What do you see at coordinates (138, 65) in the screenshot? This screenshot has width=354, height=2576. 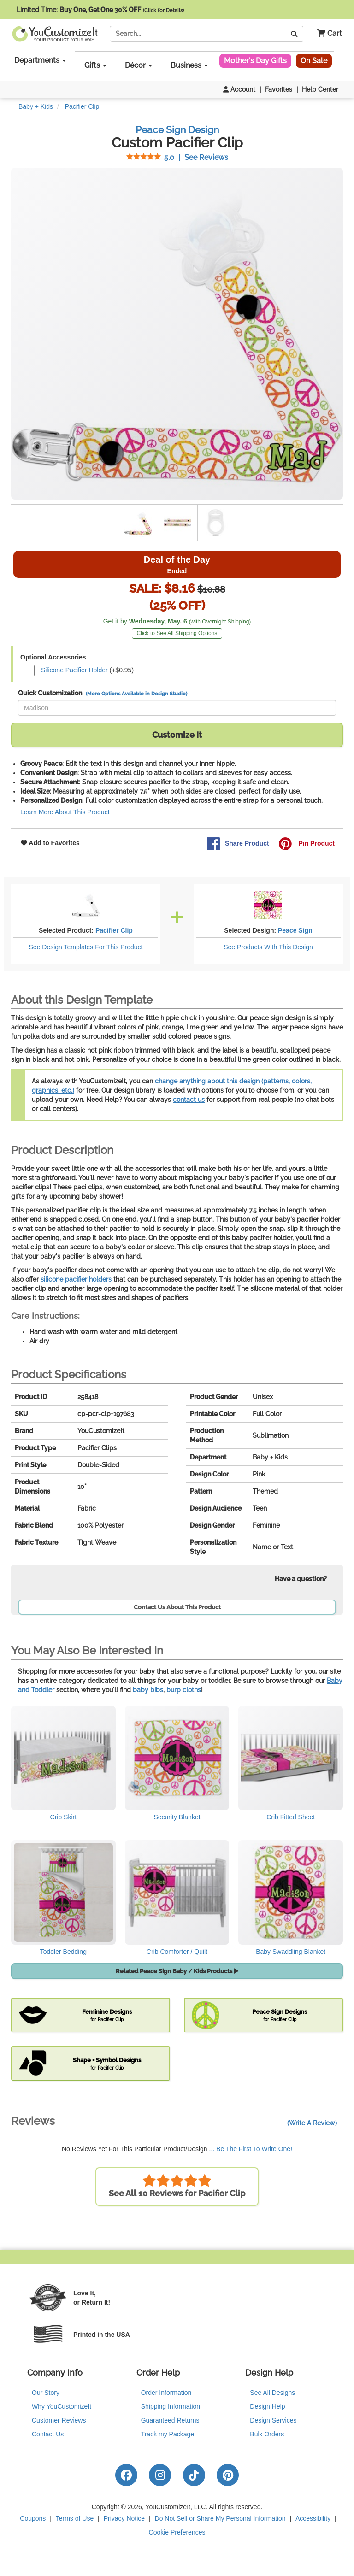 I see `Décor [button]` at bounding box center [138, 65].